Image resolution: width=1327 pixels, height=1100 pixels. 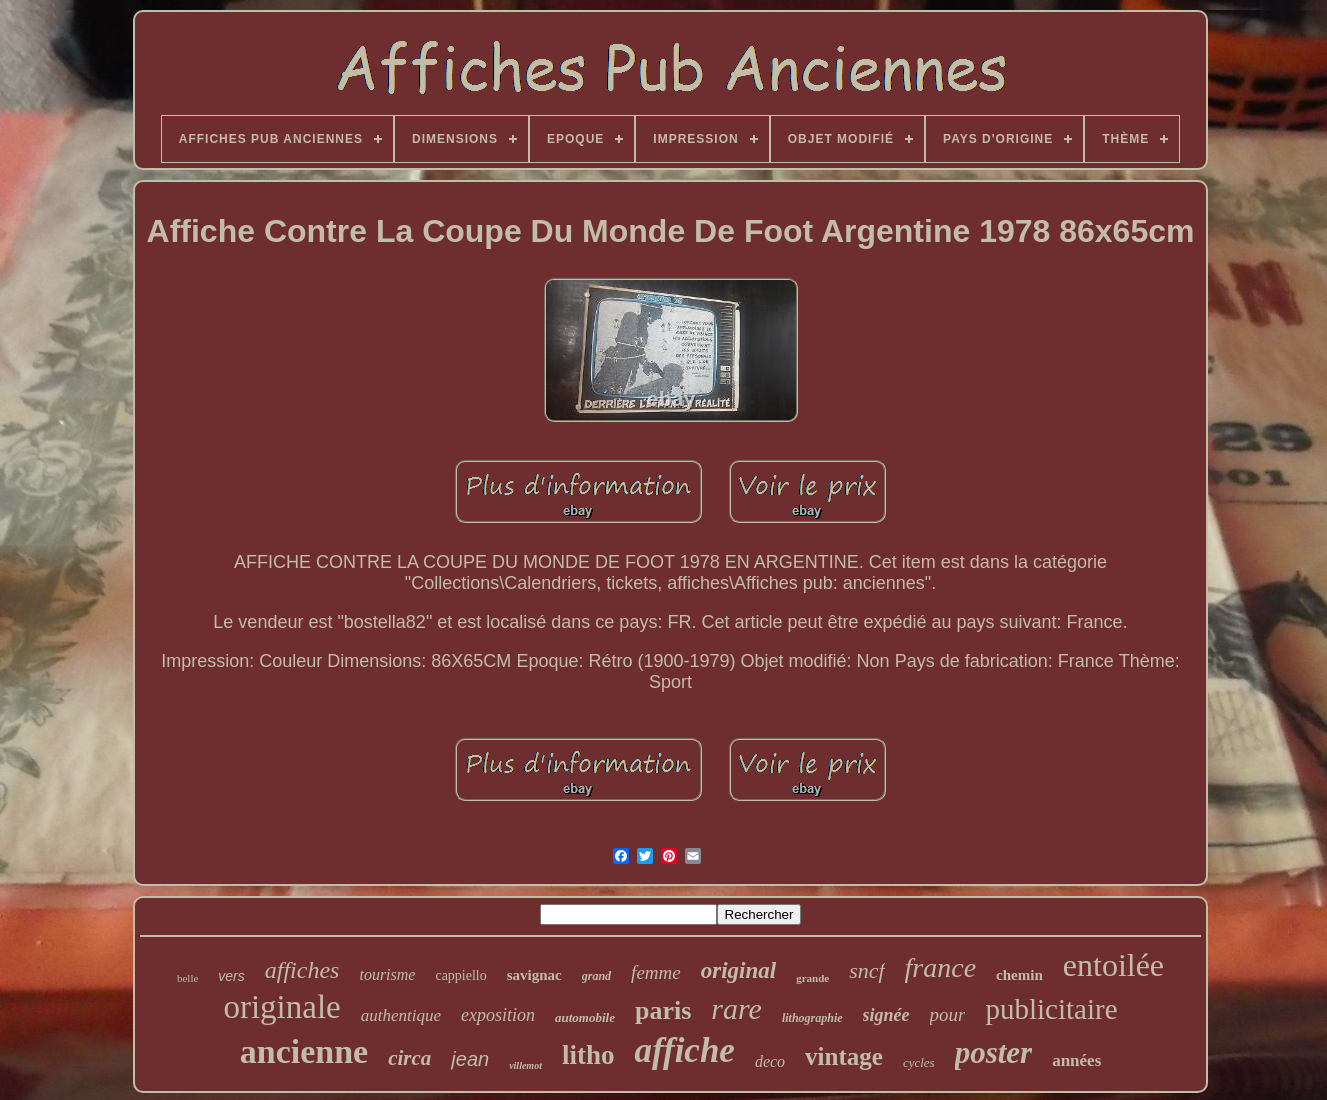 What do you see at coordinates (304, 1051) in the screenshot?
I see `ancienne` at bounding box center [304, 1051].